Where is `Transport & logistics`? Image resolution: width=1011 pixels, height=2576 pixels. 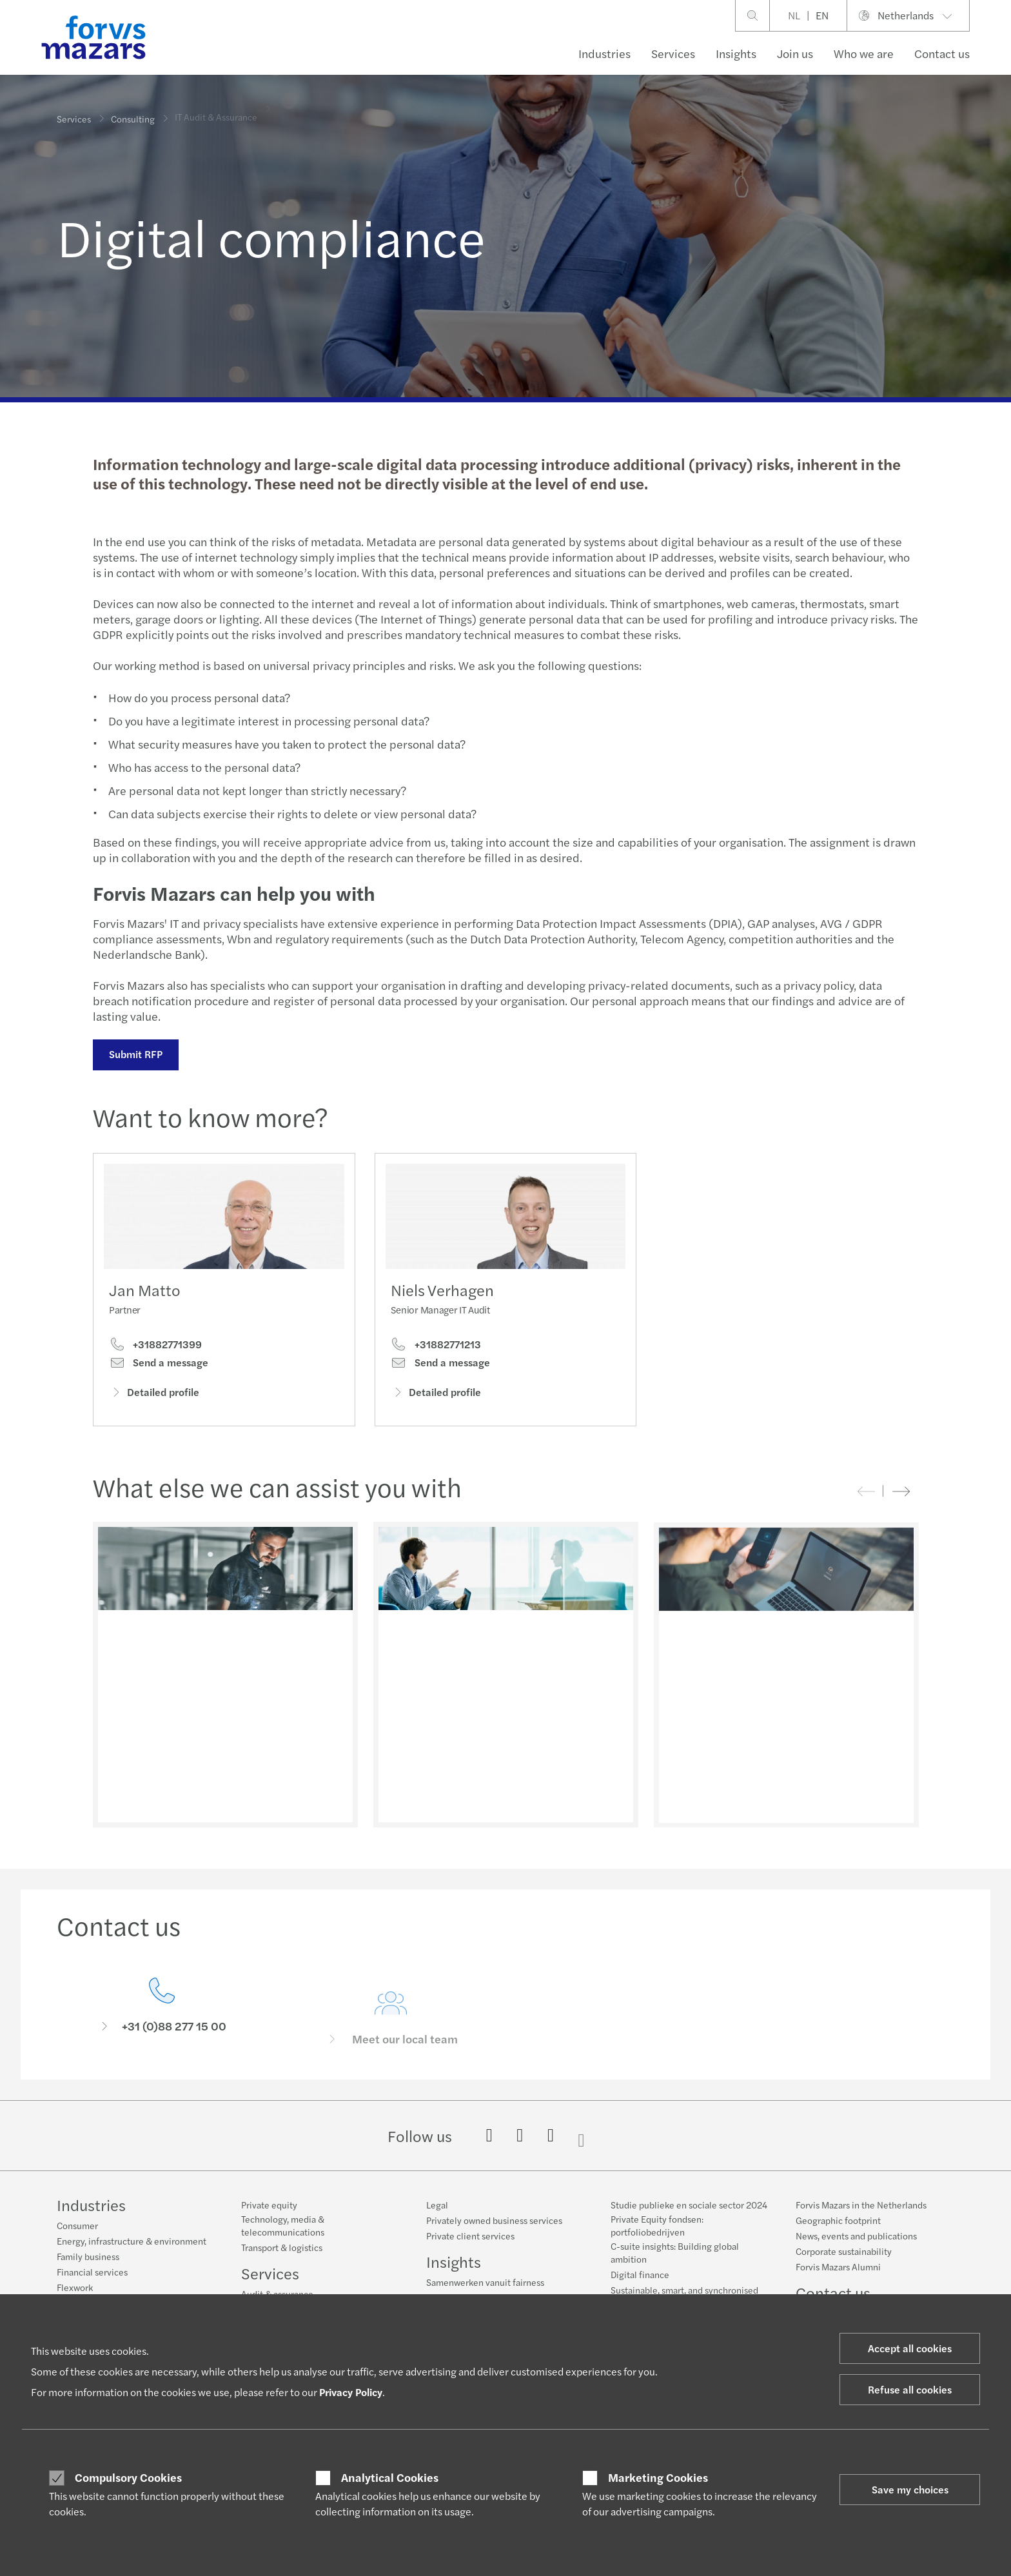 Transport & logistics is located at coordinates (281, 2247).